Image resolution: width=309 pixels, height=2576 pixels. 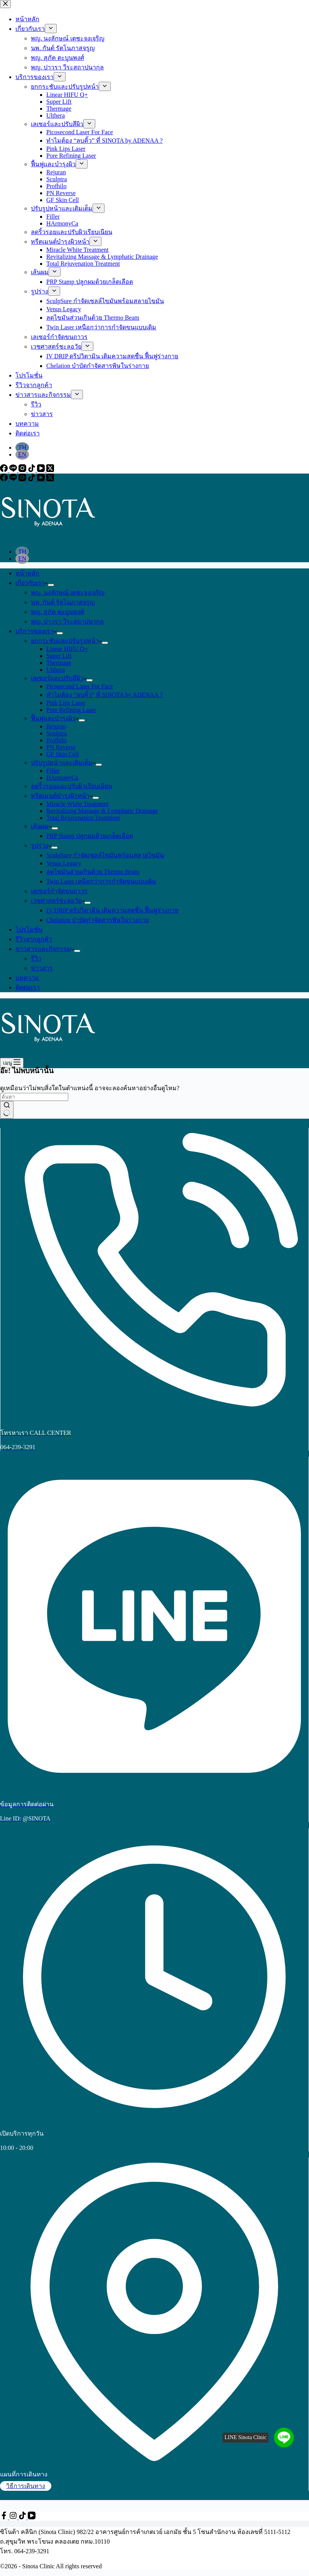 What do you see at coordinates (71, 786) in the screenshot?
I see `ลดริ้วรอยและปรับผิวเรียบเนียน` at bounding box center [71, 786].